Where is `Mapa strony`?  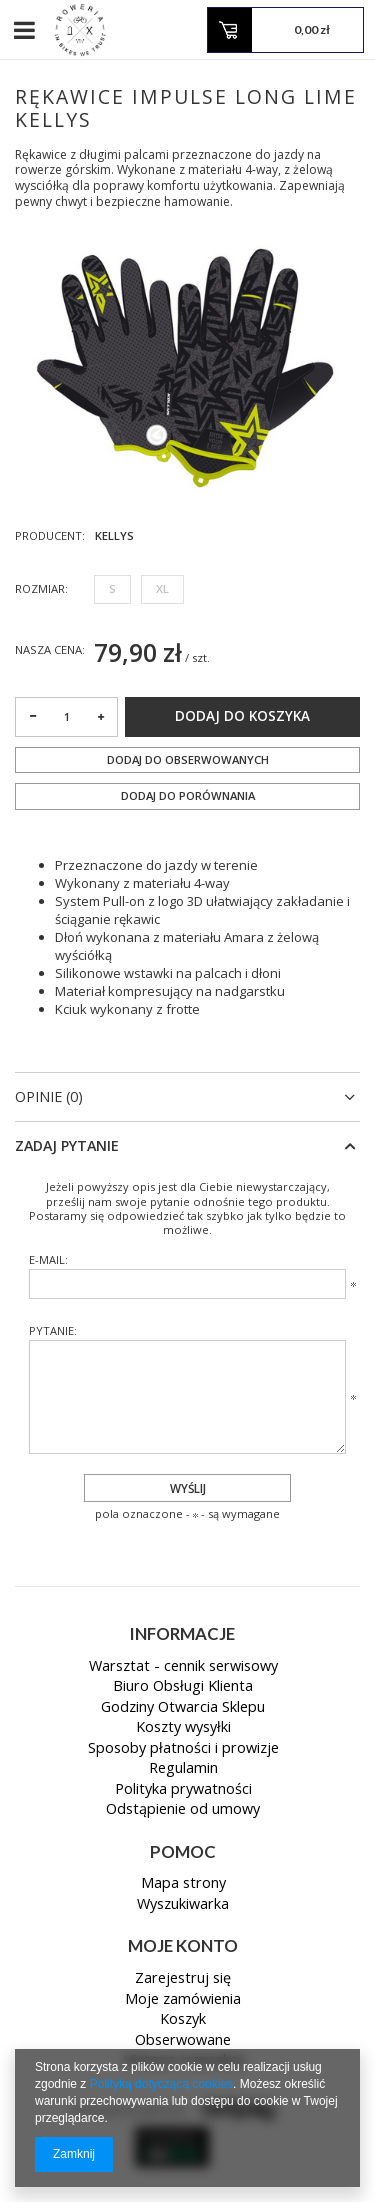
Mapa strony is located at coordinates (183, 1884).